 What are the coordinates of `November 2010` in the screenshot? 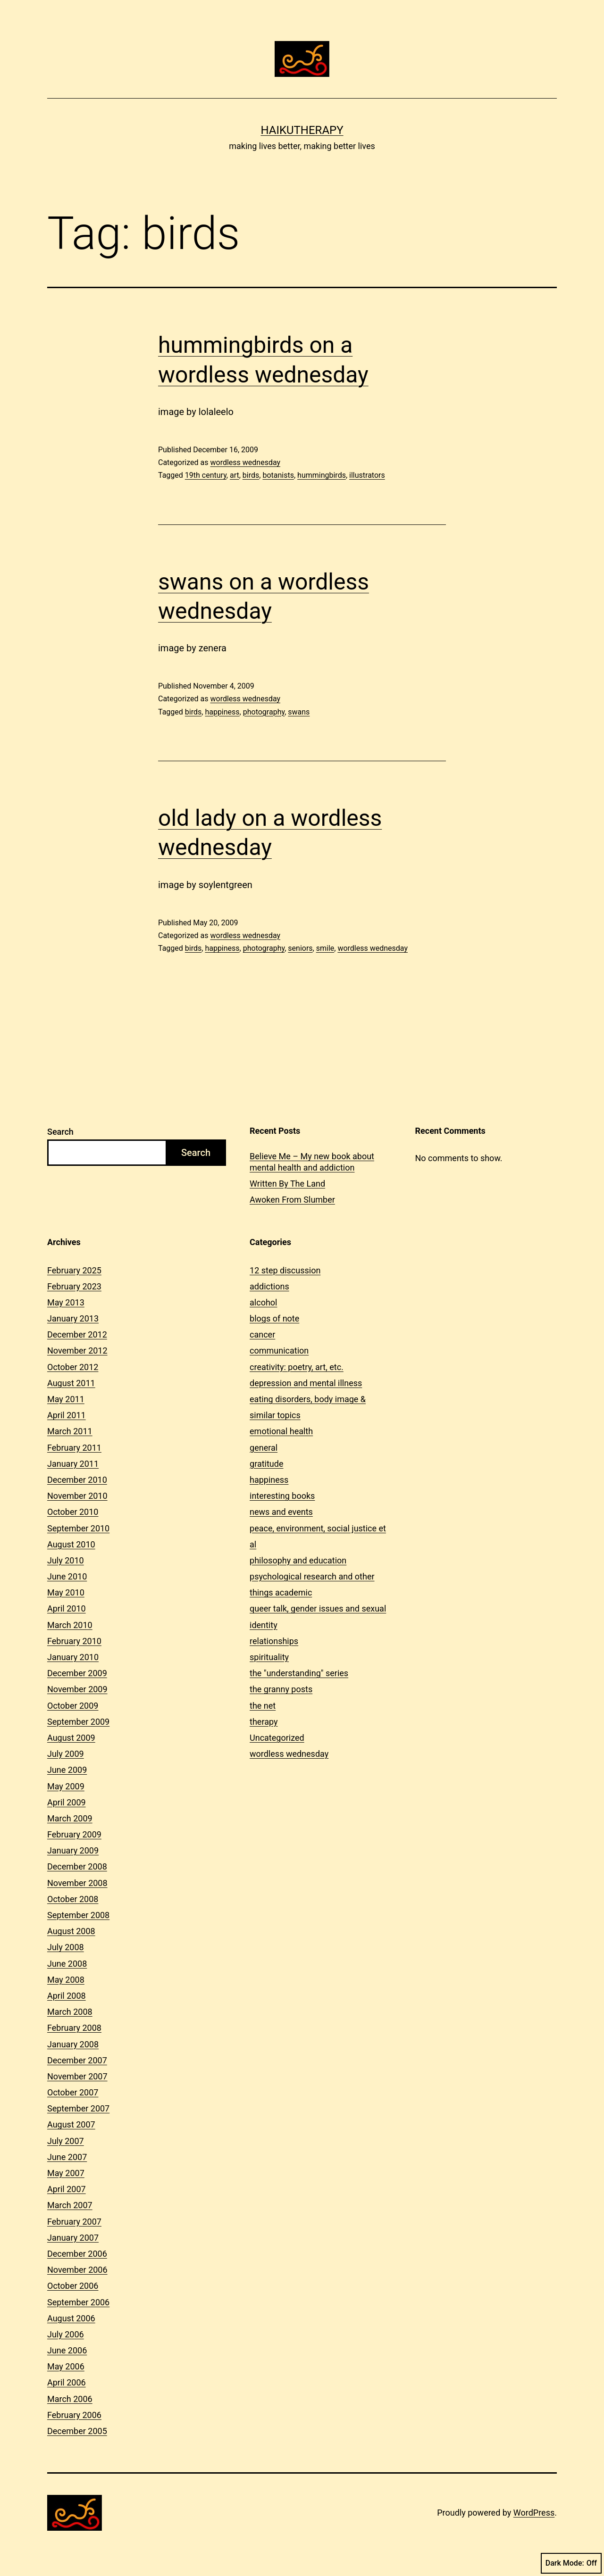 It's located at (77, 1496).